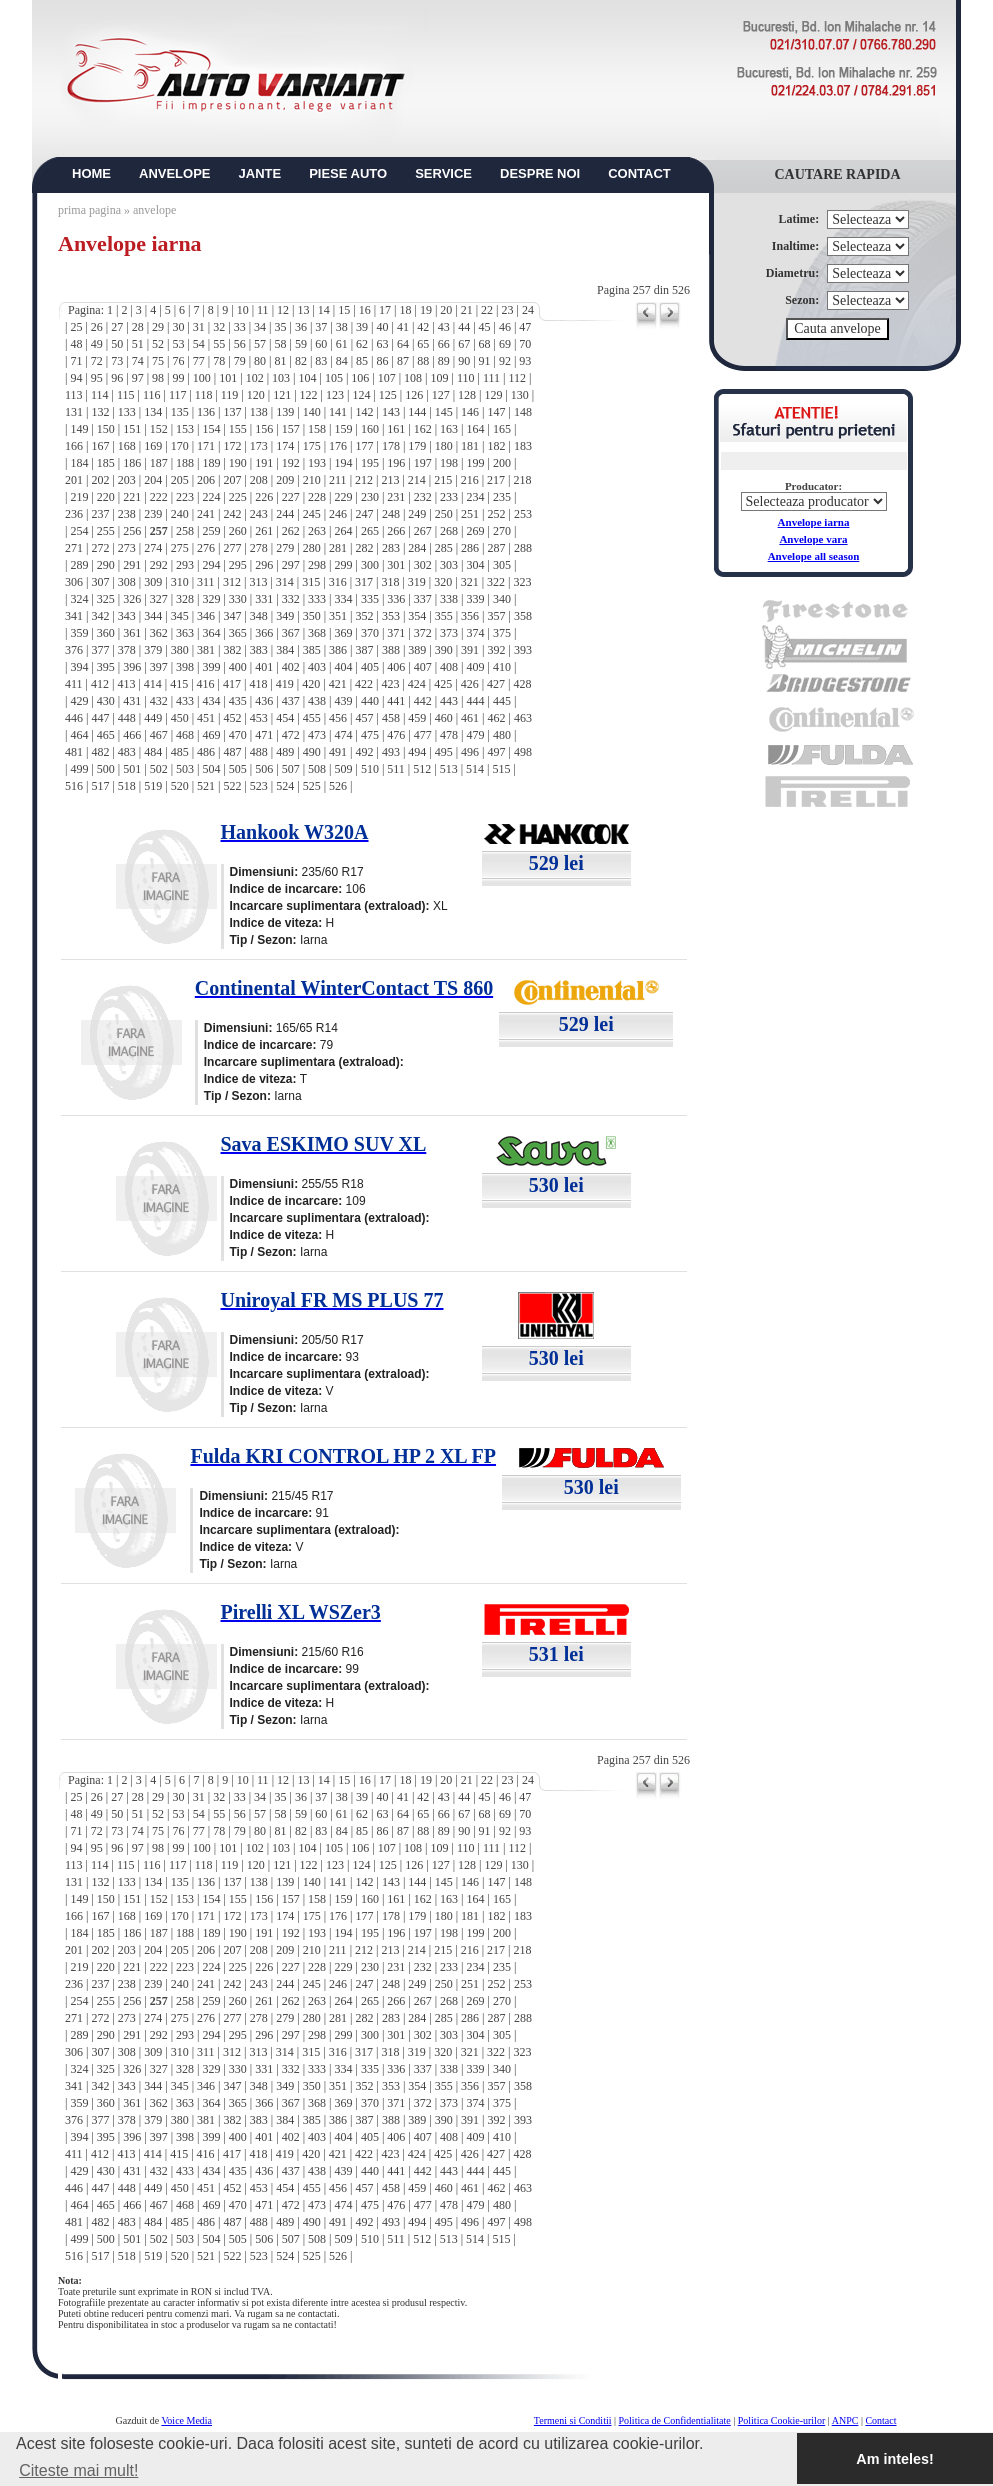 The width and height of the screenshot is (993, 2486). Describe the element at coordinates (202, 378) in the screenshot. I see `100` at that location.